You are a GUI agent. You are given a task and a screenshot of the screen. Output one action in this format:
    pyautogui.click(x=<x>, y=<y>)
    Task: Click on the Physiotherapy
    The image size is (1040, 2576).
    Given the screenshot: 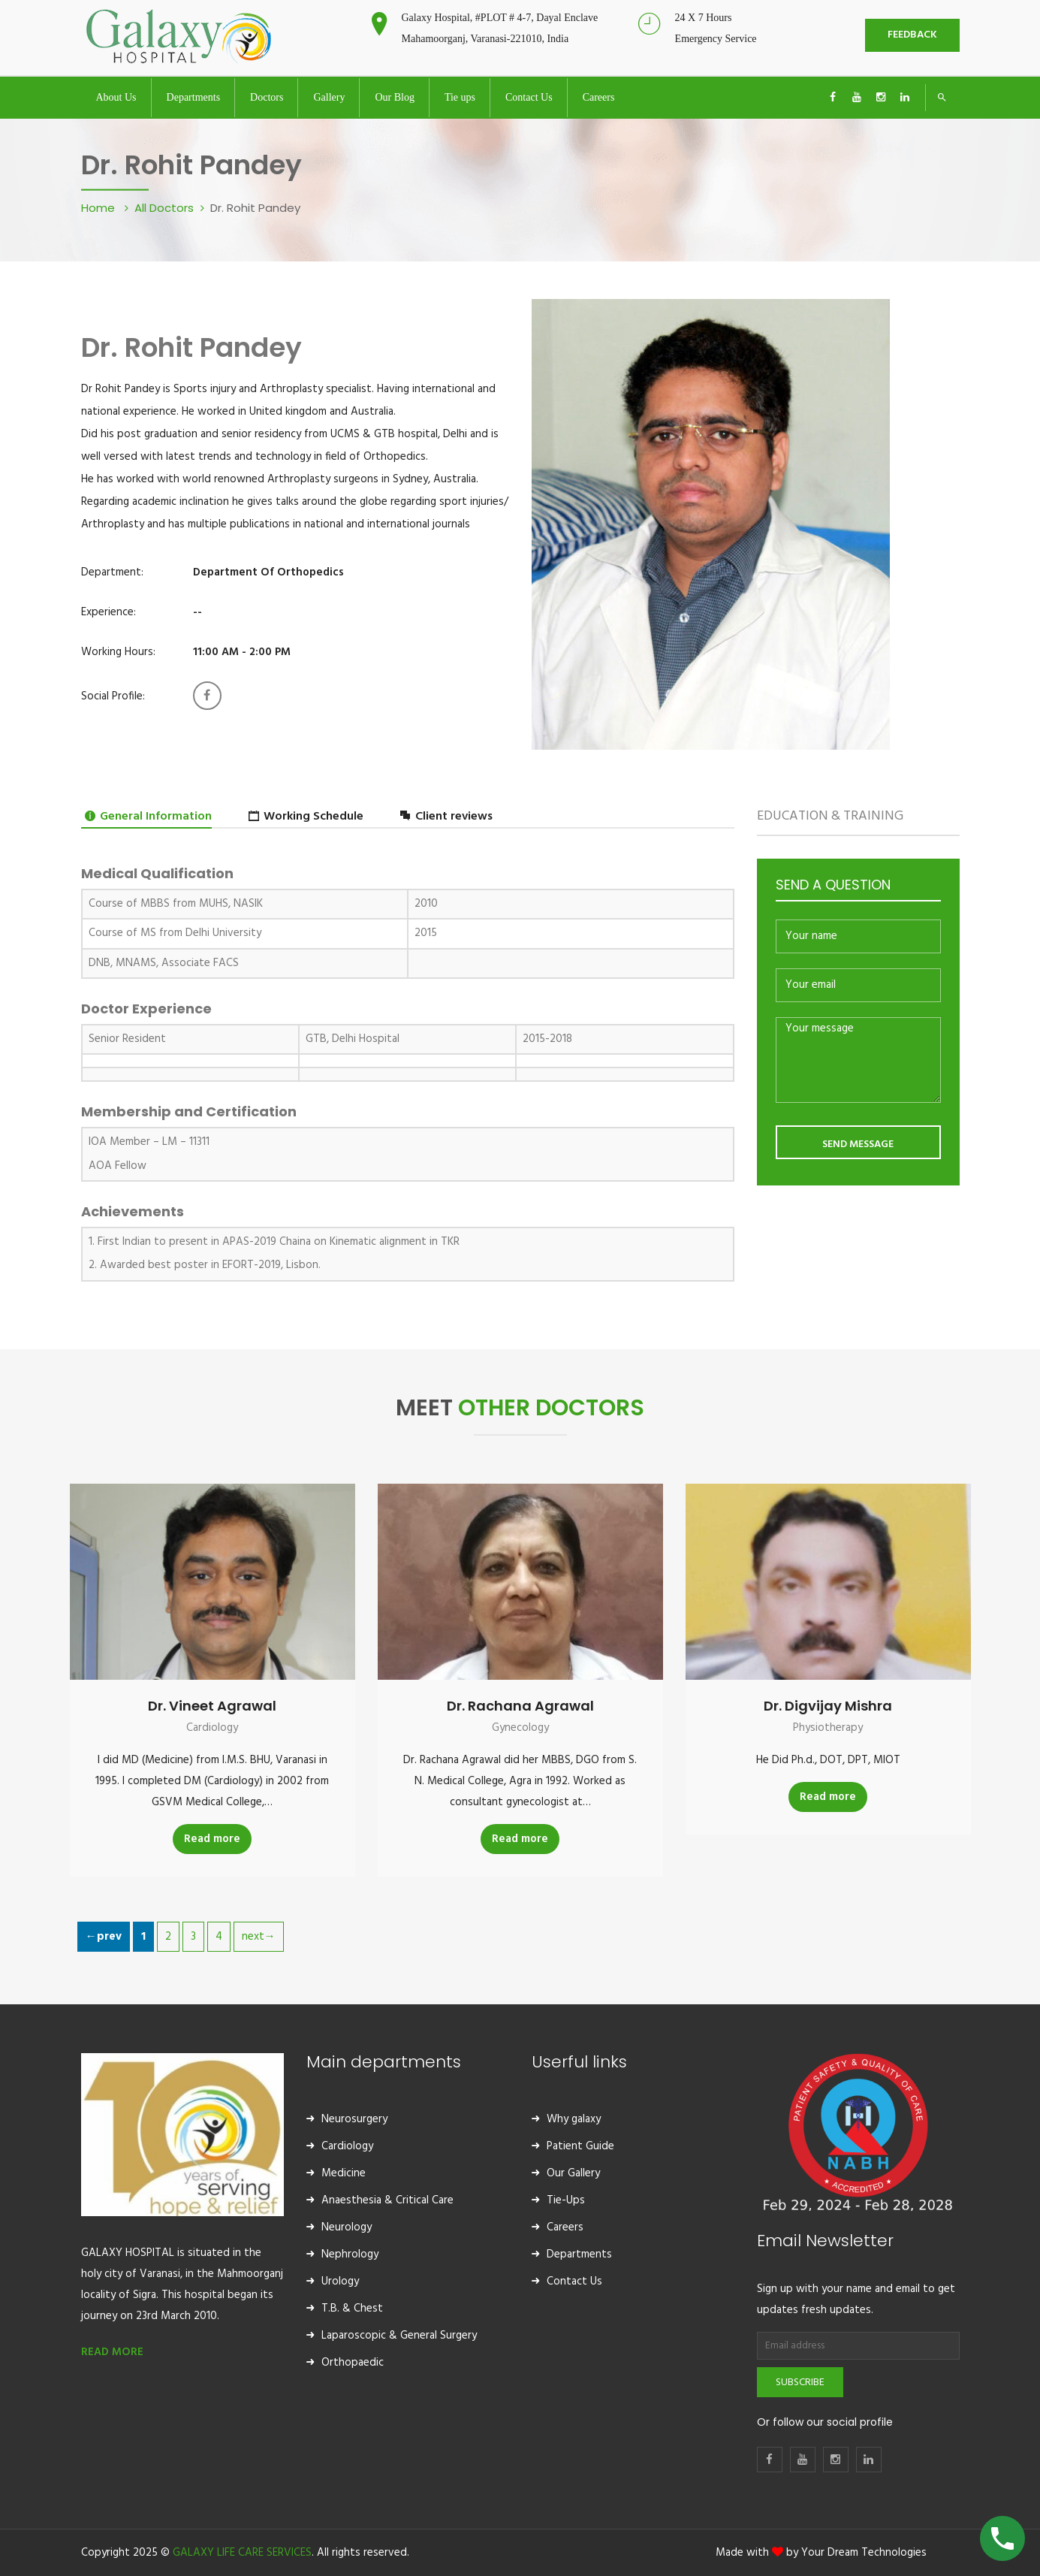 What is the action you would take?
    pyautogui.click(x=828, y=1728)
    